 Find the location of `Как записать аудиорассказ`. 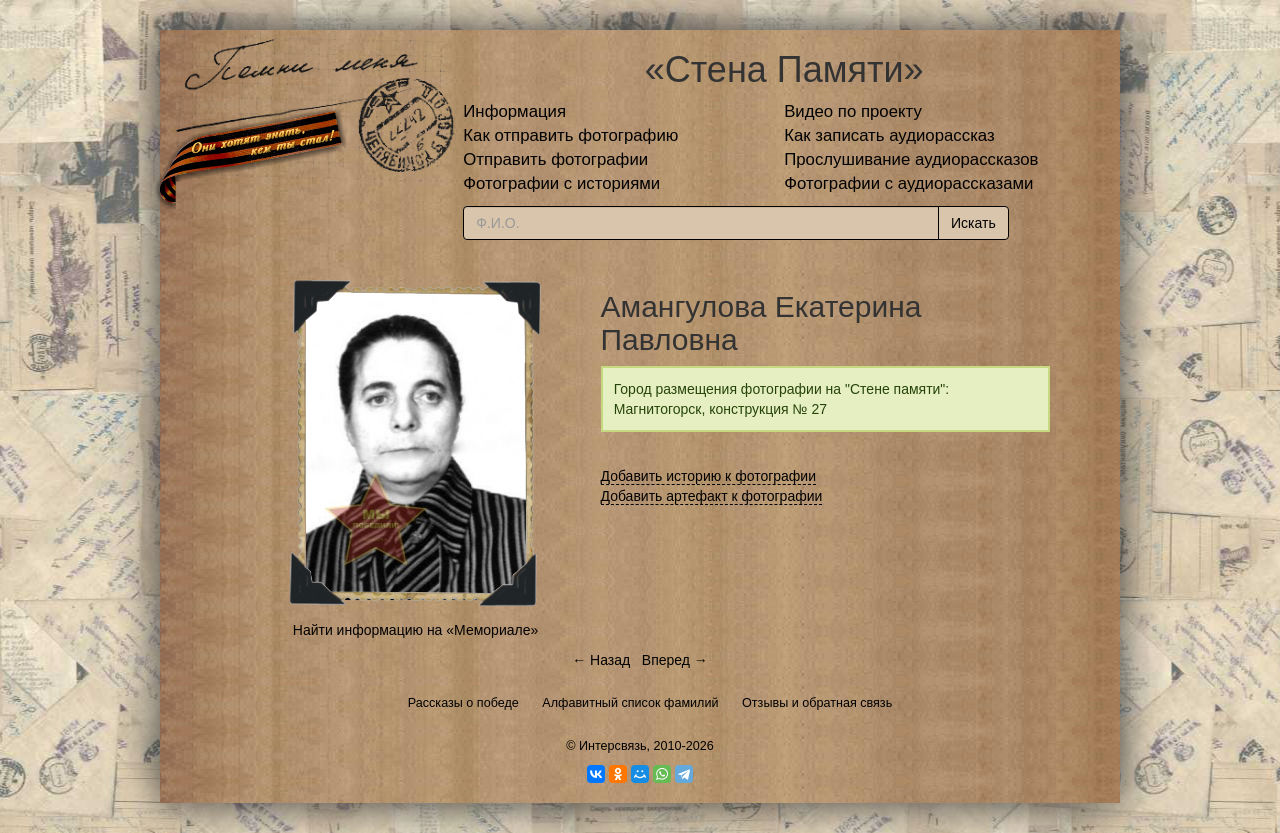

Как записать аудиорассказ is located at coordinates (889, 135).